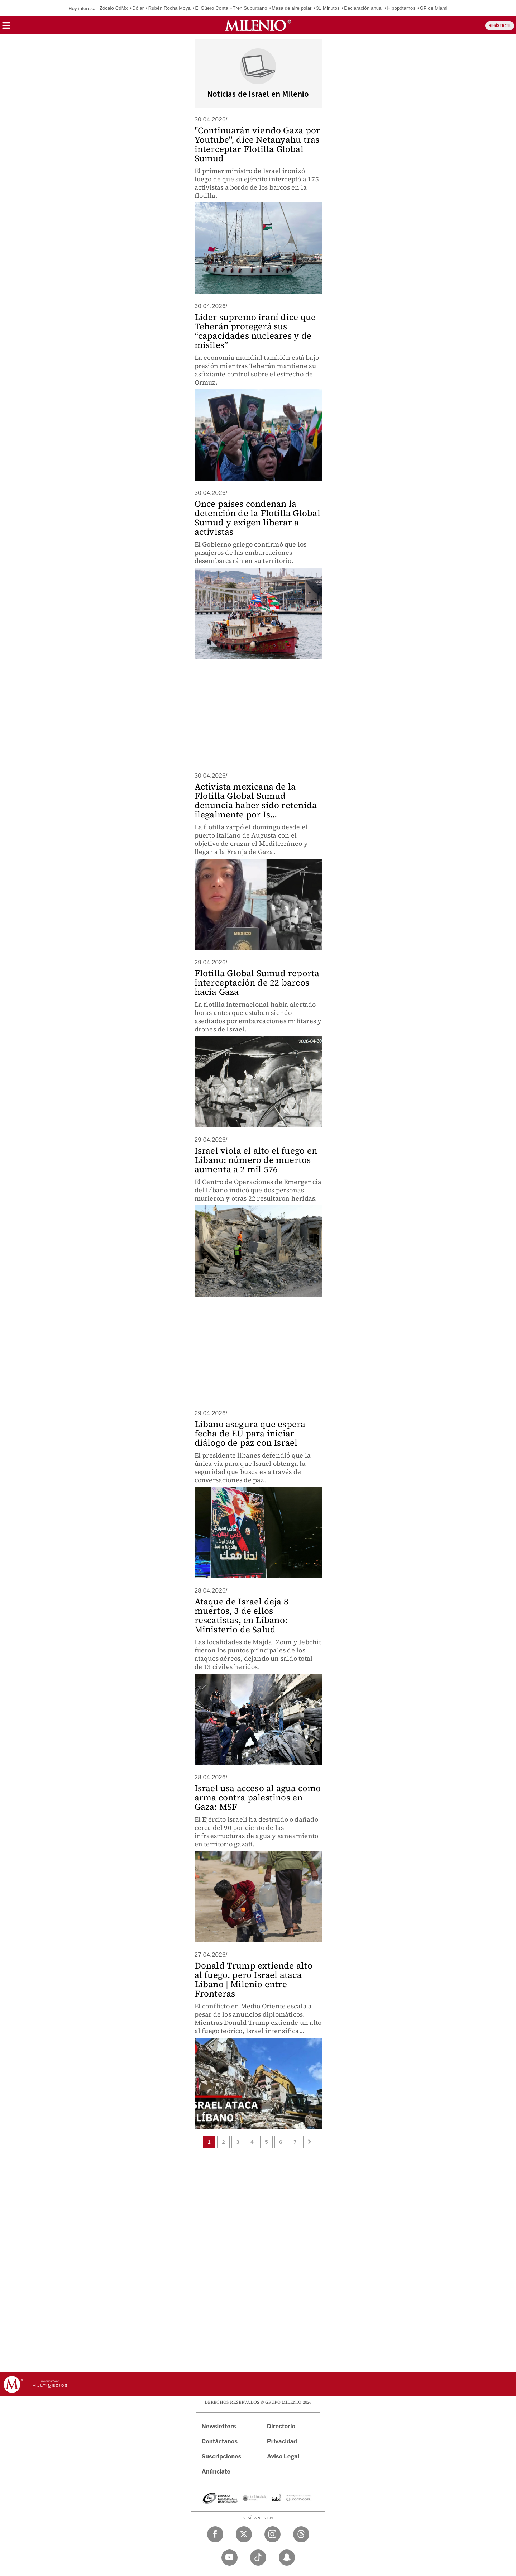 This screenshot has width=516, height=2576. Describe the element at coordinates (256, 1160) in the screenshot. I see `Israel viola el alto el fuego en Líbano; número de muertos aumenta a 2 mil 576` at that location.